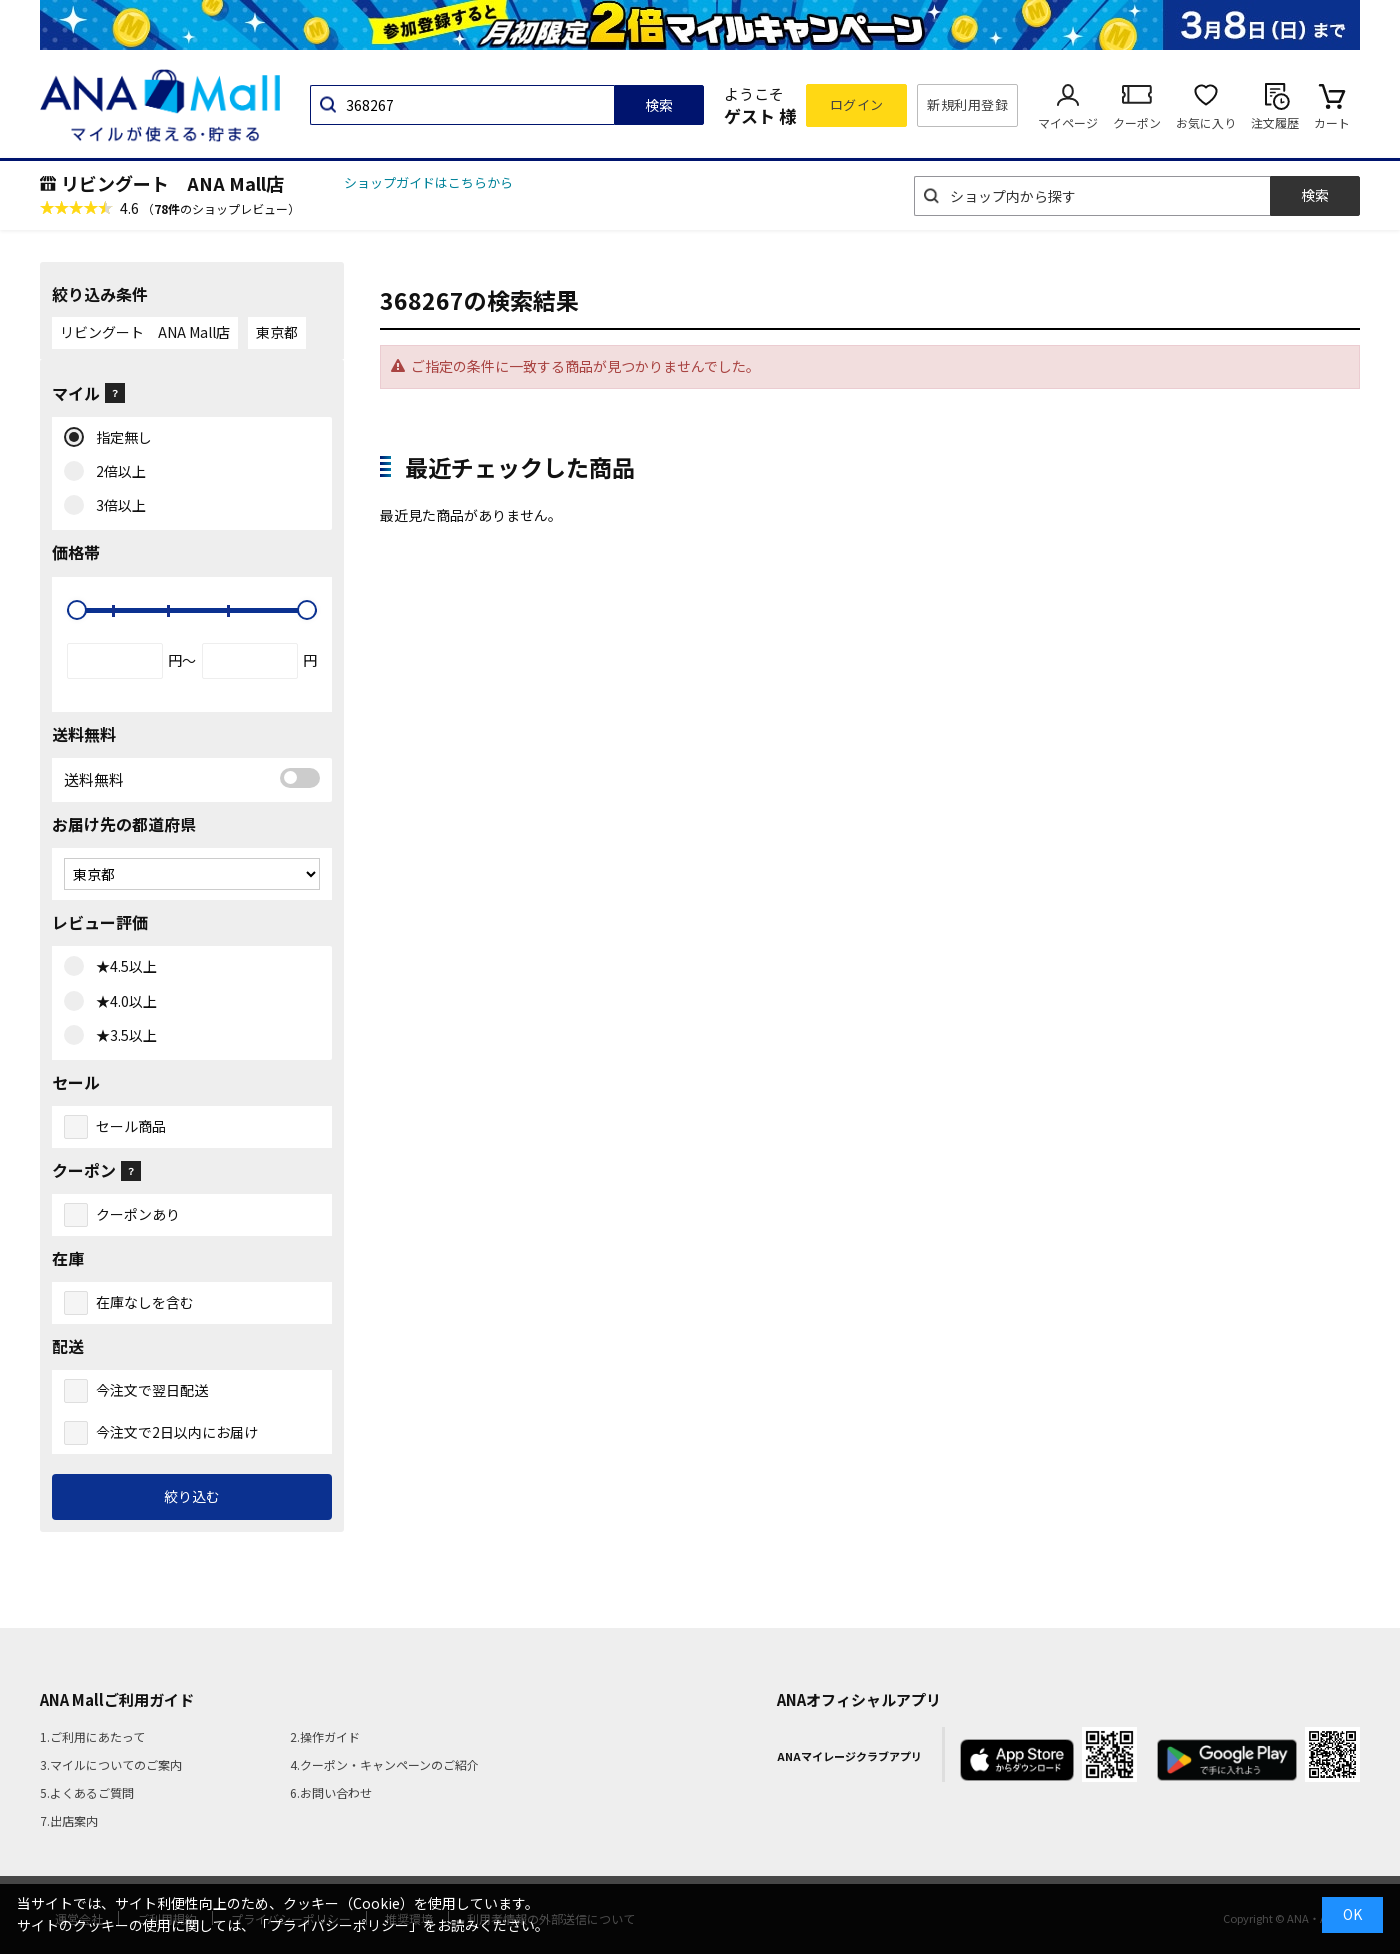 This screenshot has height=1954, width=1400. Describe the element at coordinates (131, 1126) in the screenshot. I see `セール商品` at that location.